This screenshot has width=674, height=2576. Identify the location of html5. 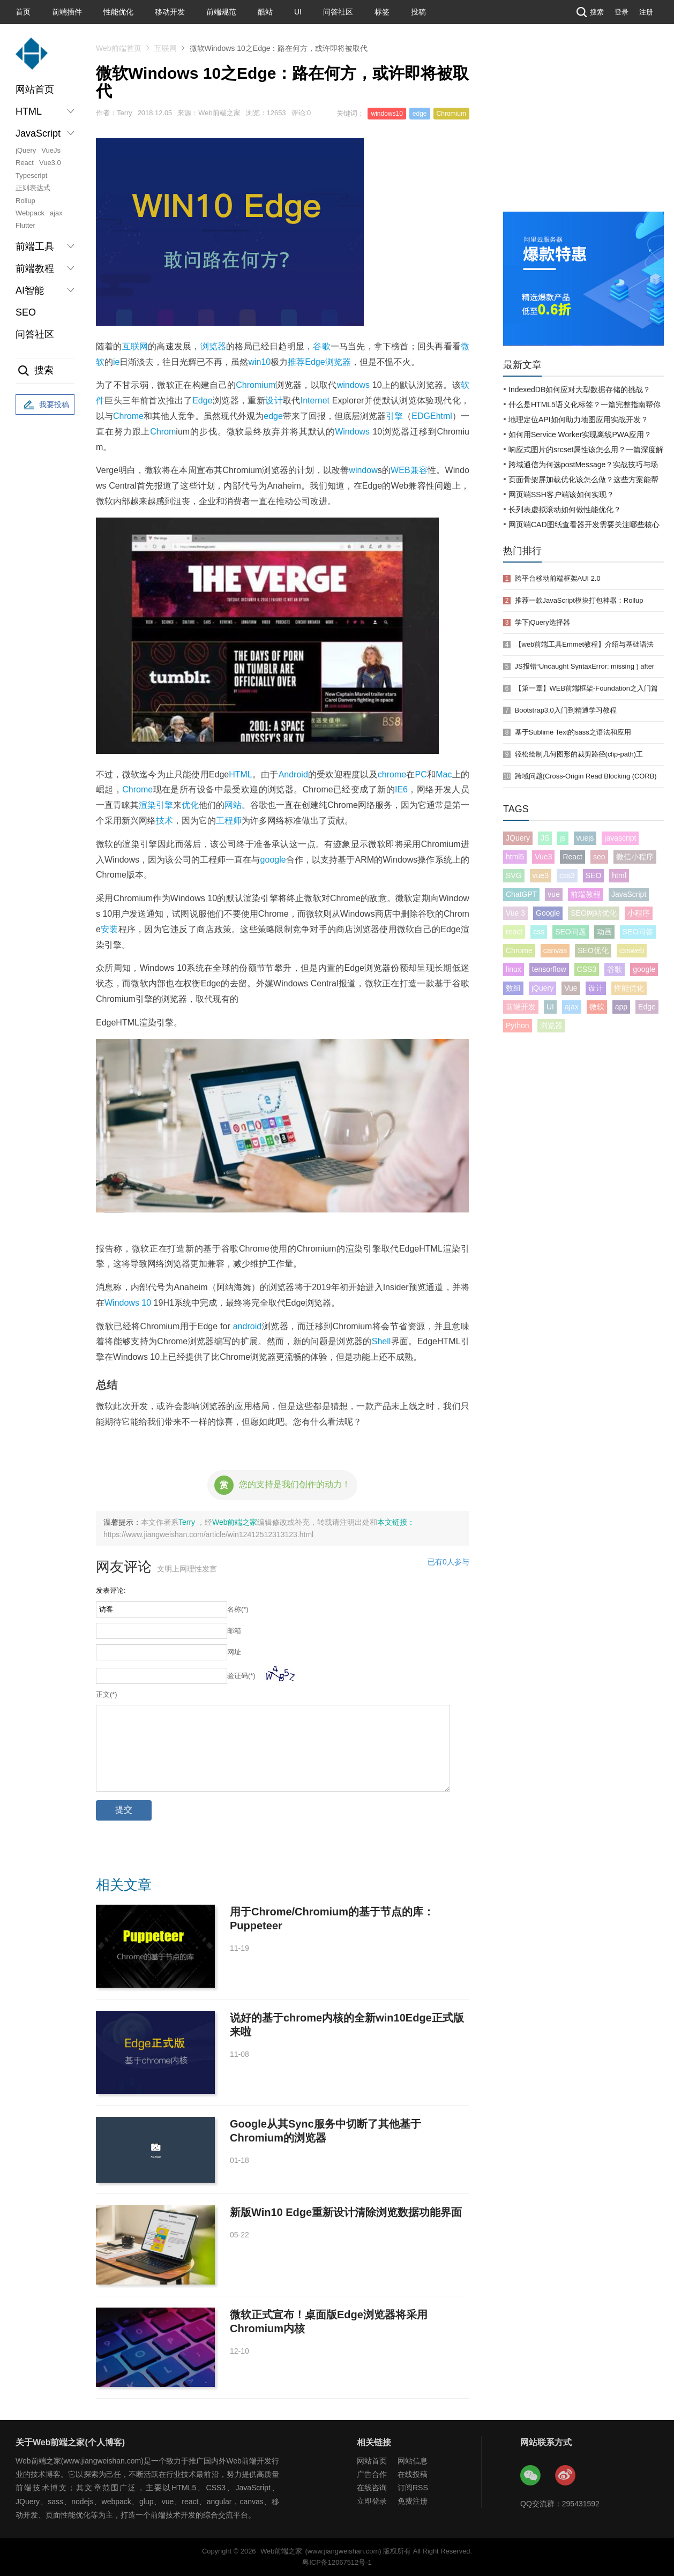
(515, 856).